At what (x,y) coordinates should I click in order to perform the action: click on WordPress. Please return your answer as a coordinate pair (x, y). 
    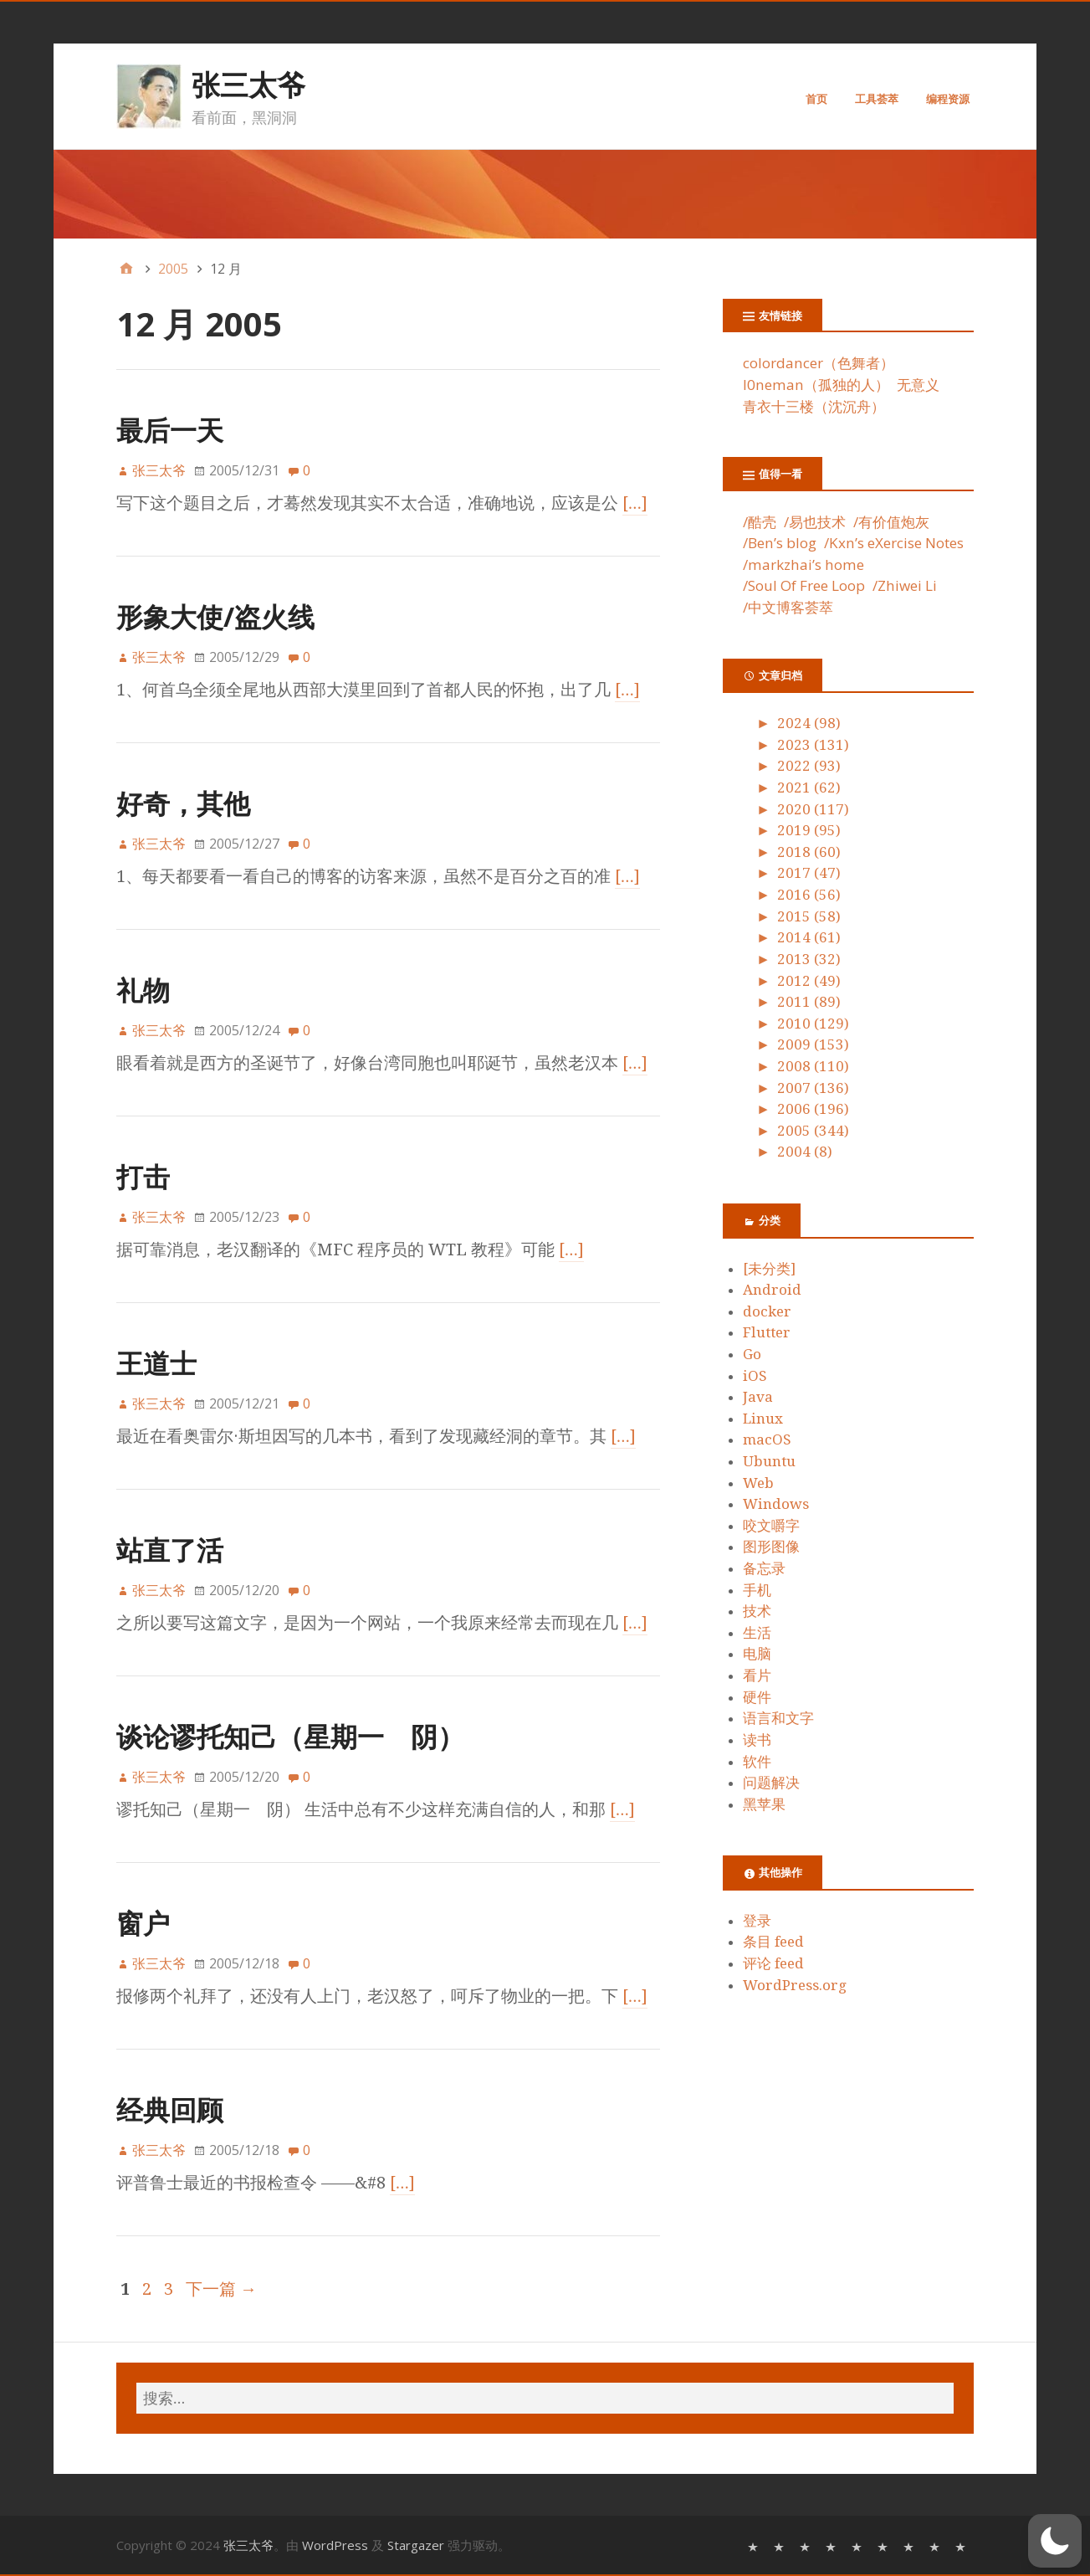
    Looking at the image, I should click on (335, 2545).